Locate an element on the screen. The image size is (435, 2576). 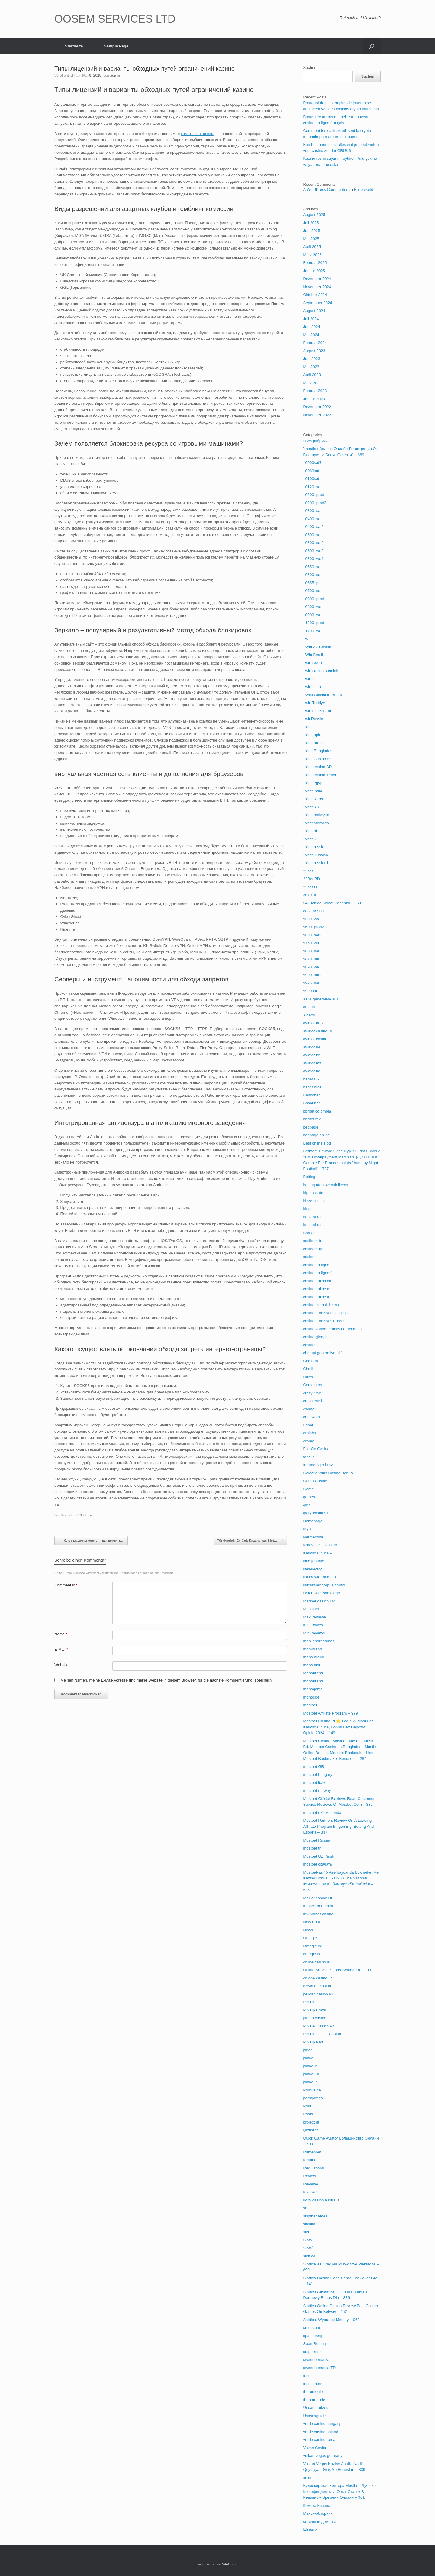
crush crush is located at coordinates (313, 1401).